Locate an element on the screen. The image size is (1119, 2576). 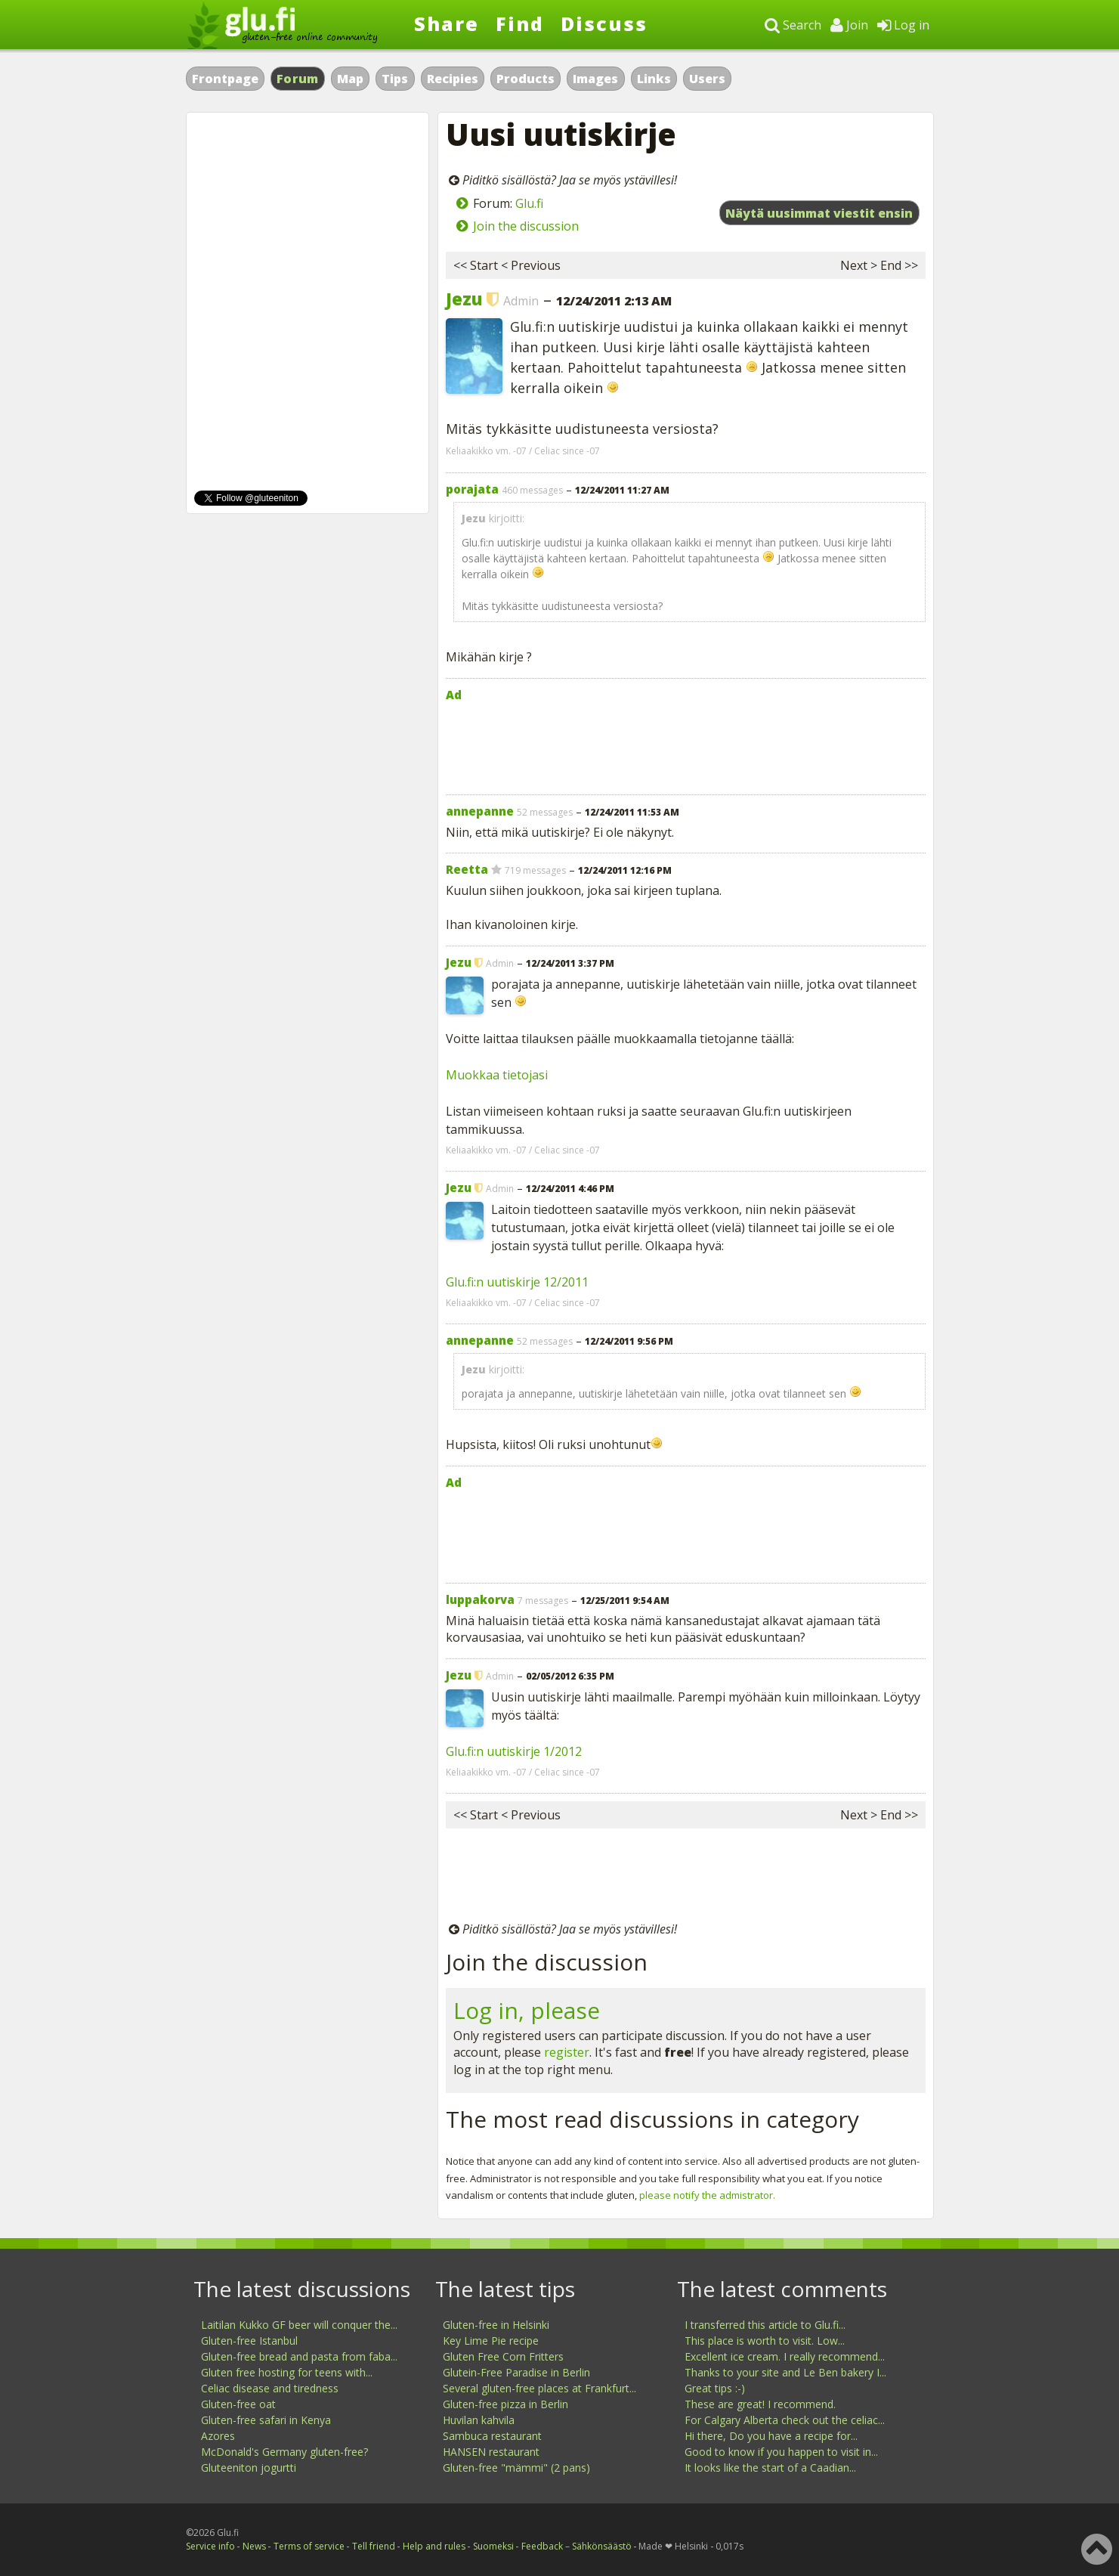
For Calgary Alberta check out the celiac... is located at coordinates (785, 2420).